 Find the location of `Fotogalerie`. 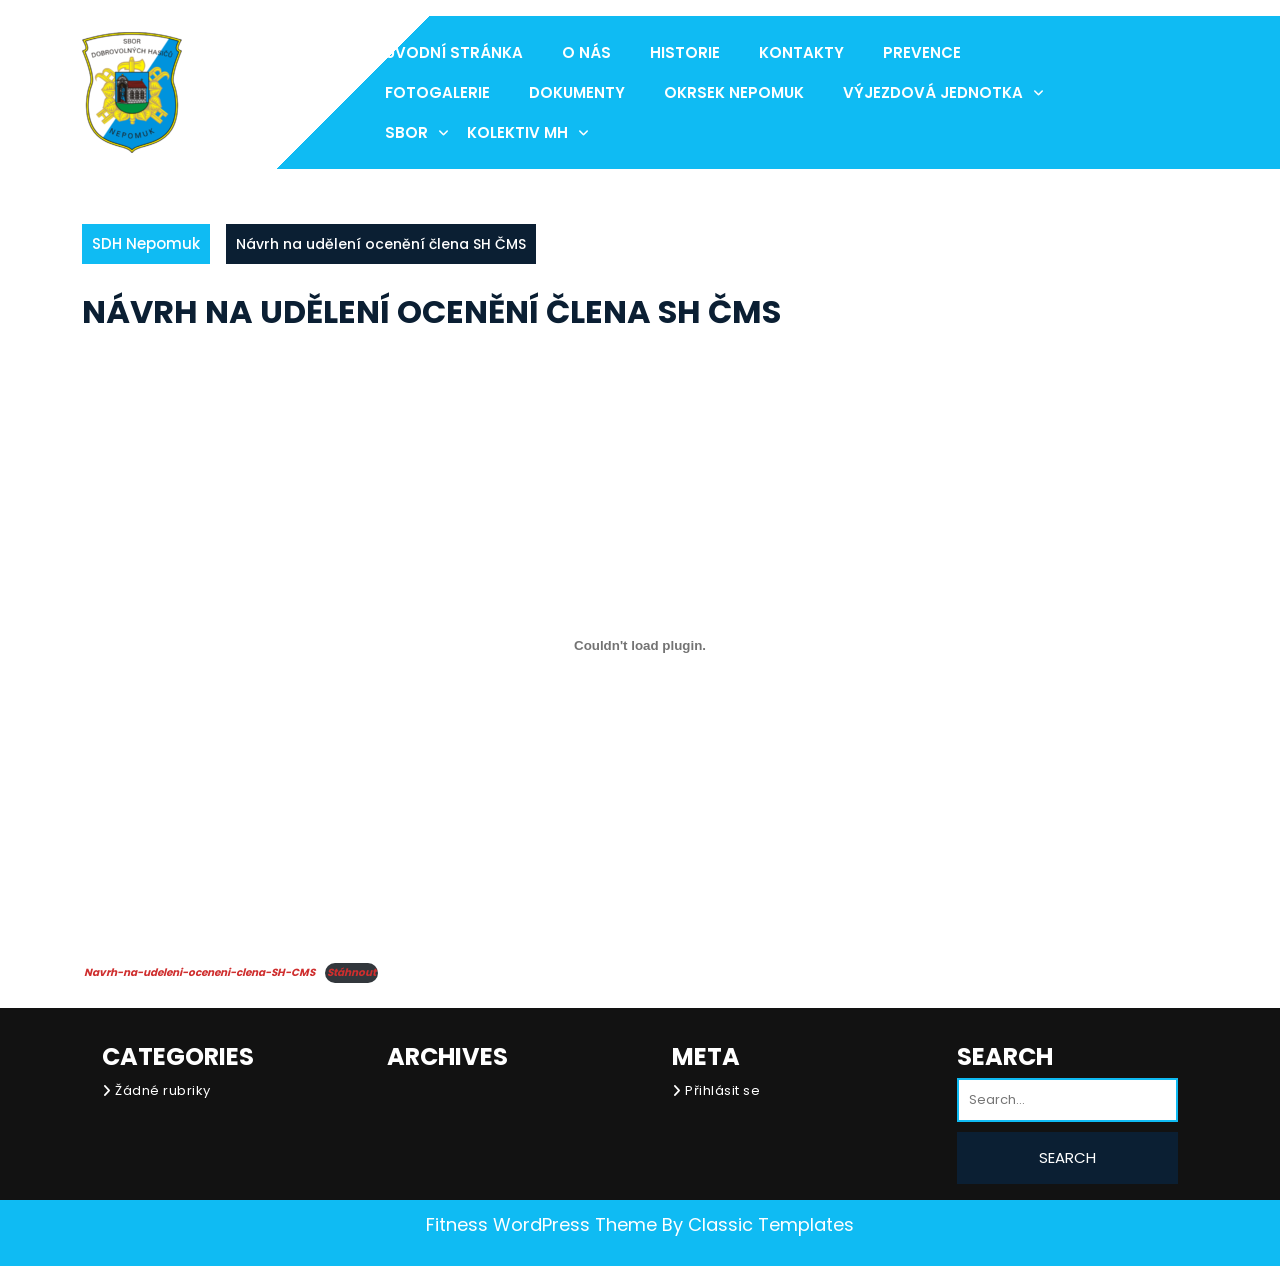

Fotogalerie is located at coordinates (437, 92).